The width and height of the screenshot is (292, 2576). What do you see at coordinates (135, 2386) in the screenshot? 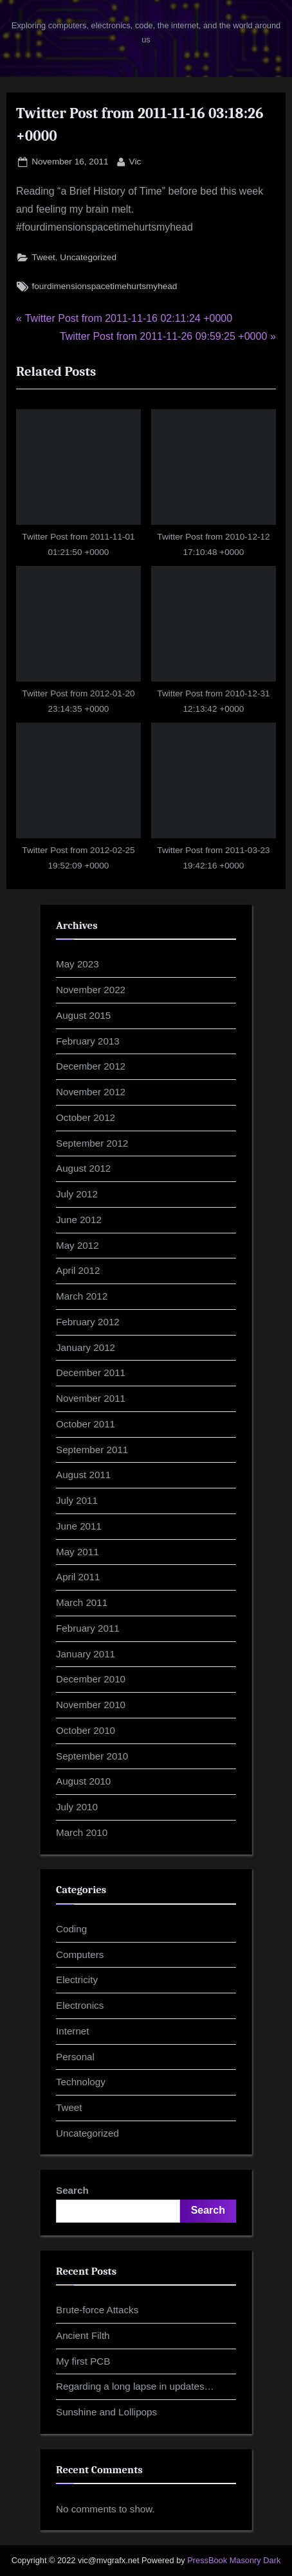
I see `Regarding a long lapse in updates…` at bounding box center [135, 2386].